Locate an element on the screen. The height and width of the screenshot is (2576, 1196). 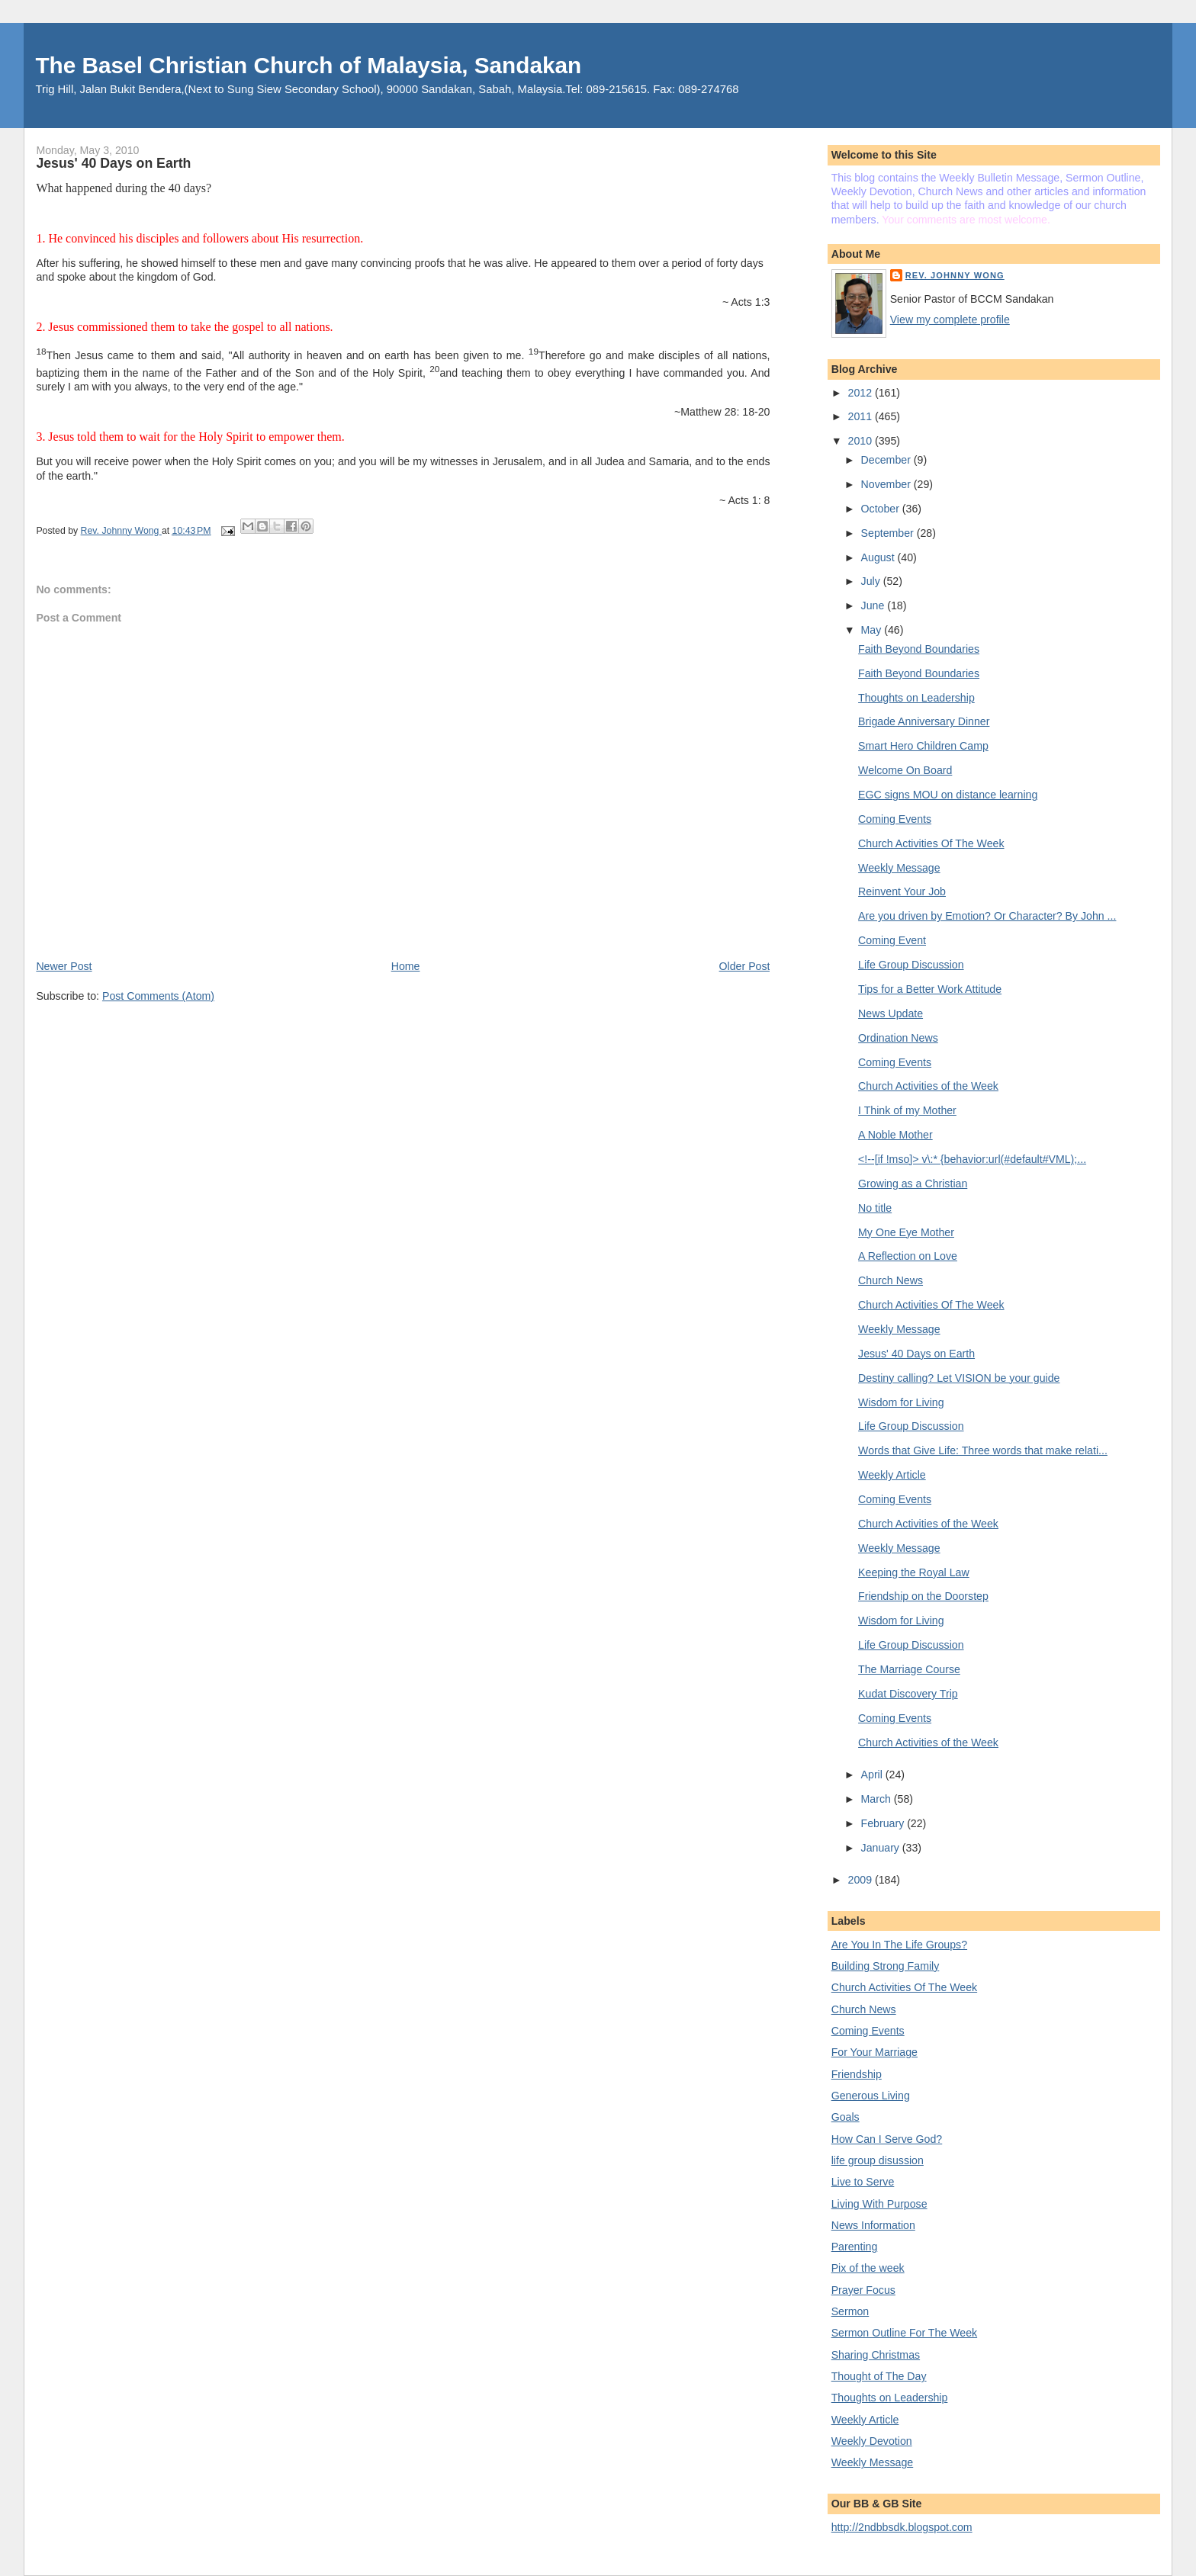
Weekly Devotion is located at coordinates (871, 2441).